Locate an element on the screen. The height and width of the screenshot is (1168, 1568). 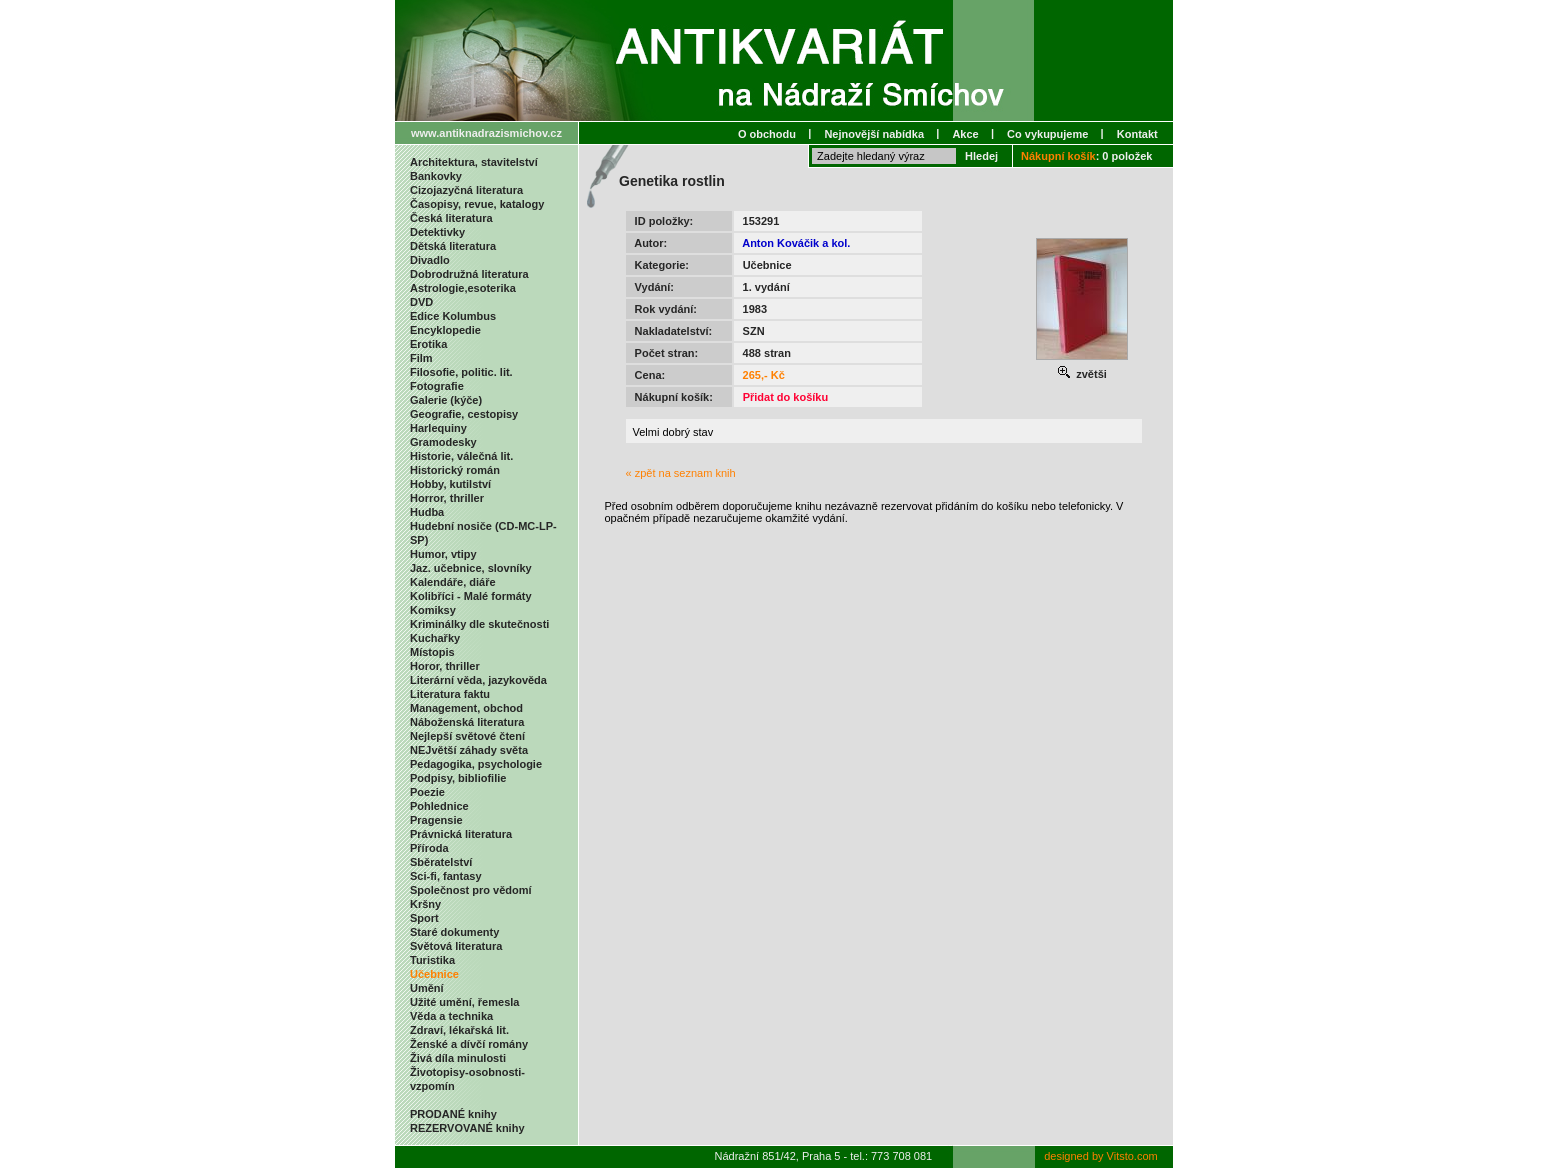
Divadlo is located at coordinates (430, 260).